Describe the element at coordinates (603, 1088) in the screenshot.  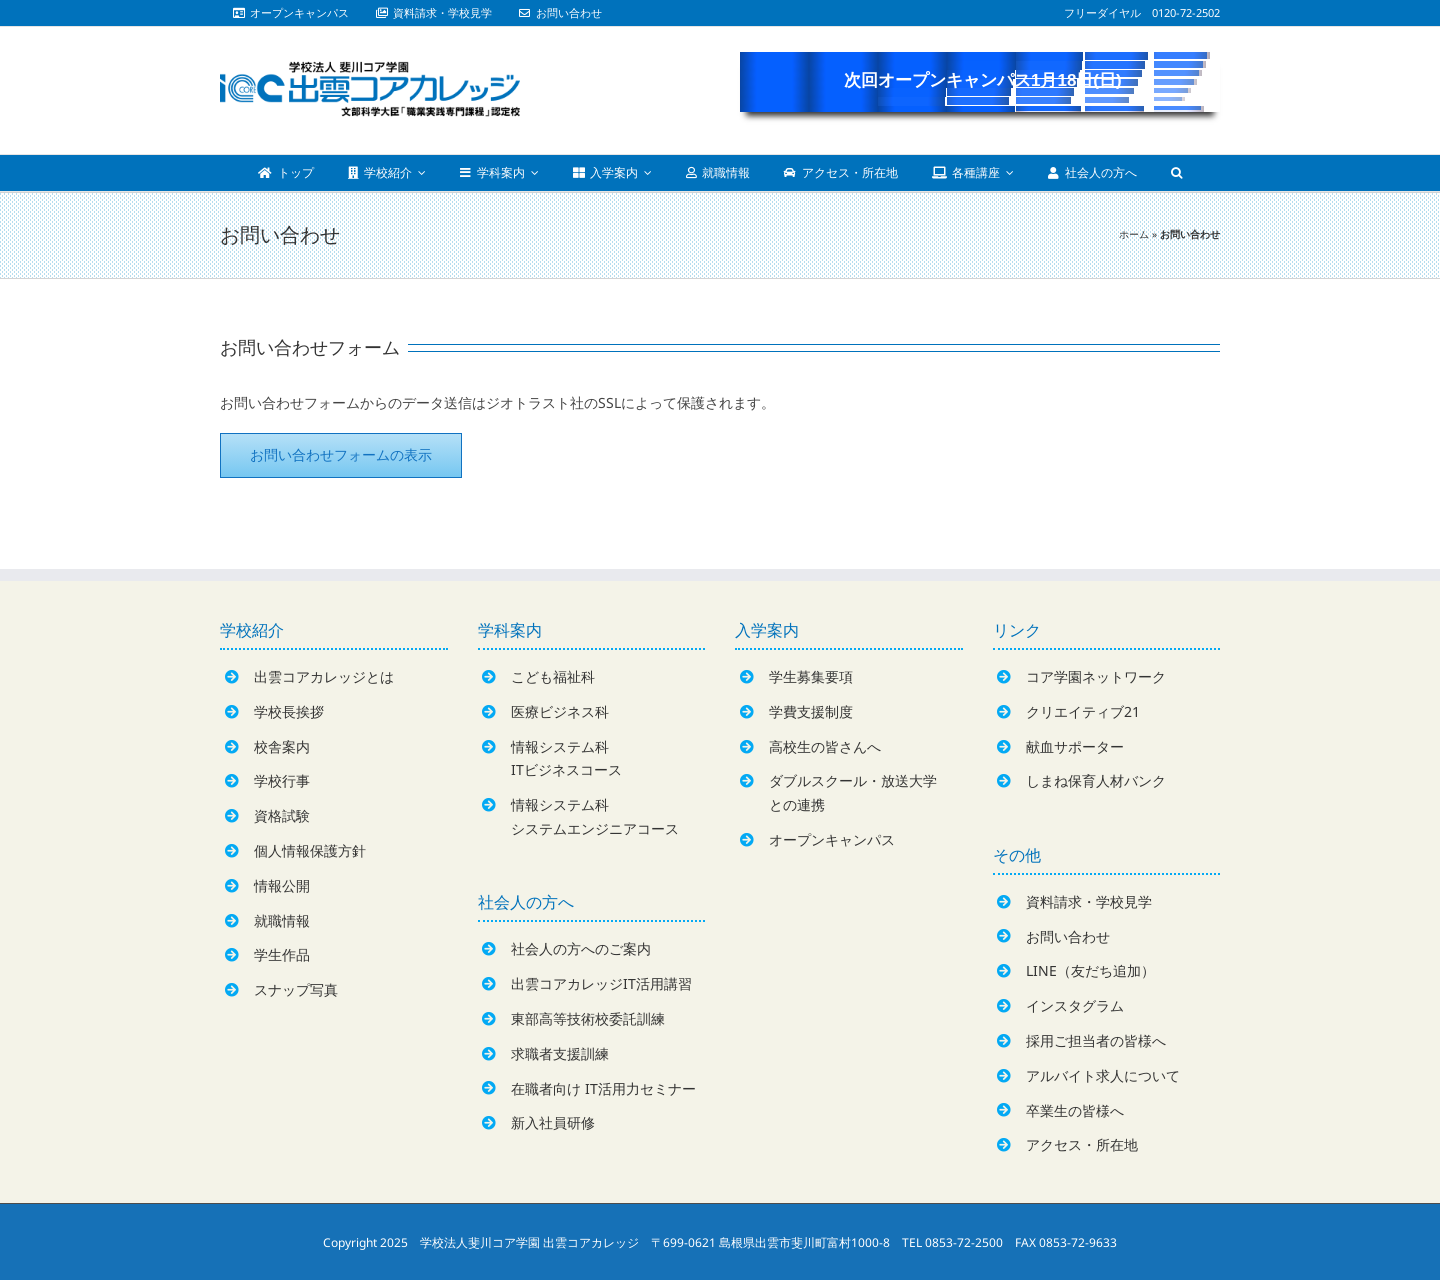
I see `在職者向け IT活用力セミナー` at that location.